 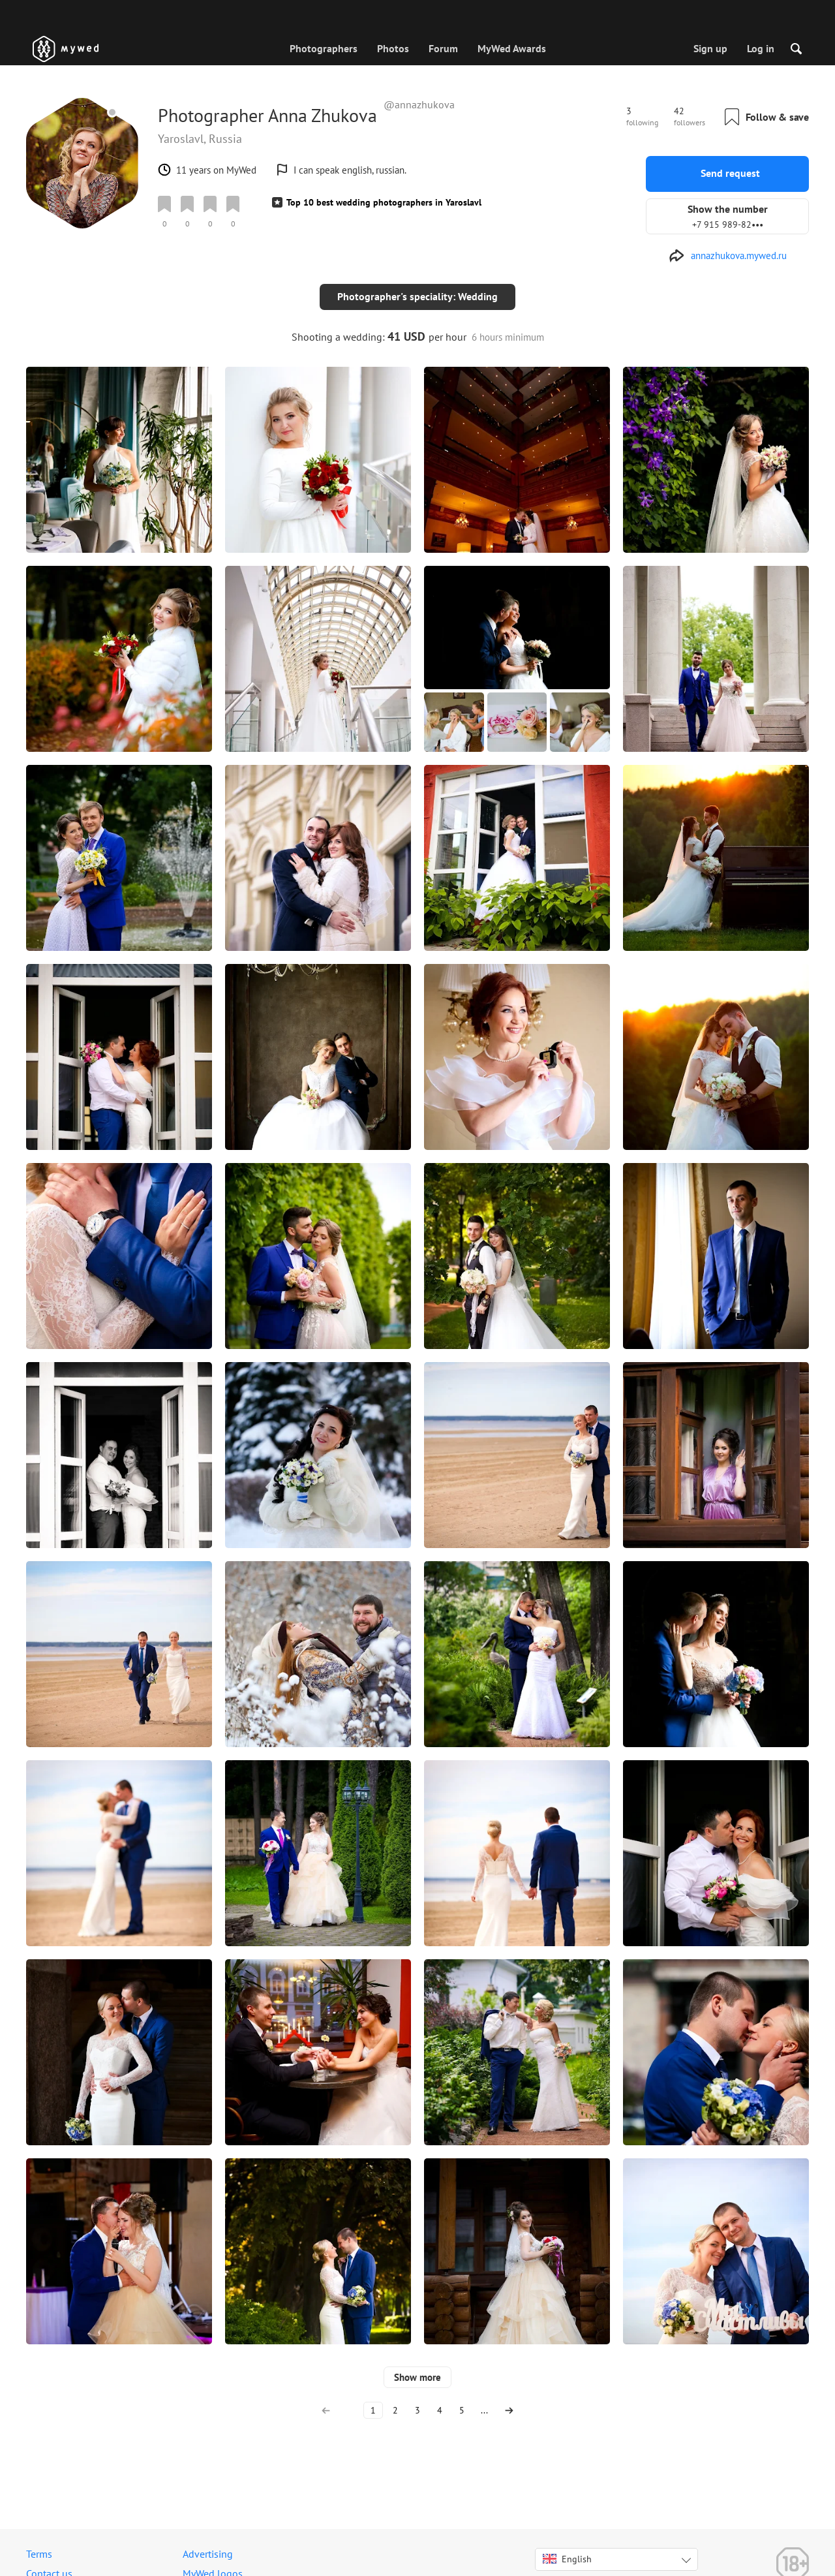 What do you see at coordinates (512, 48) in the screenshot?
I see `MyWed Awards` at bounding box center [512, 48].